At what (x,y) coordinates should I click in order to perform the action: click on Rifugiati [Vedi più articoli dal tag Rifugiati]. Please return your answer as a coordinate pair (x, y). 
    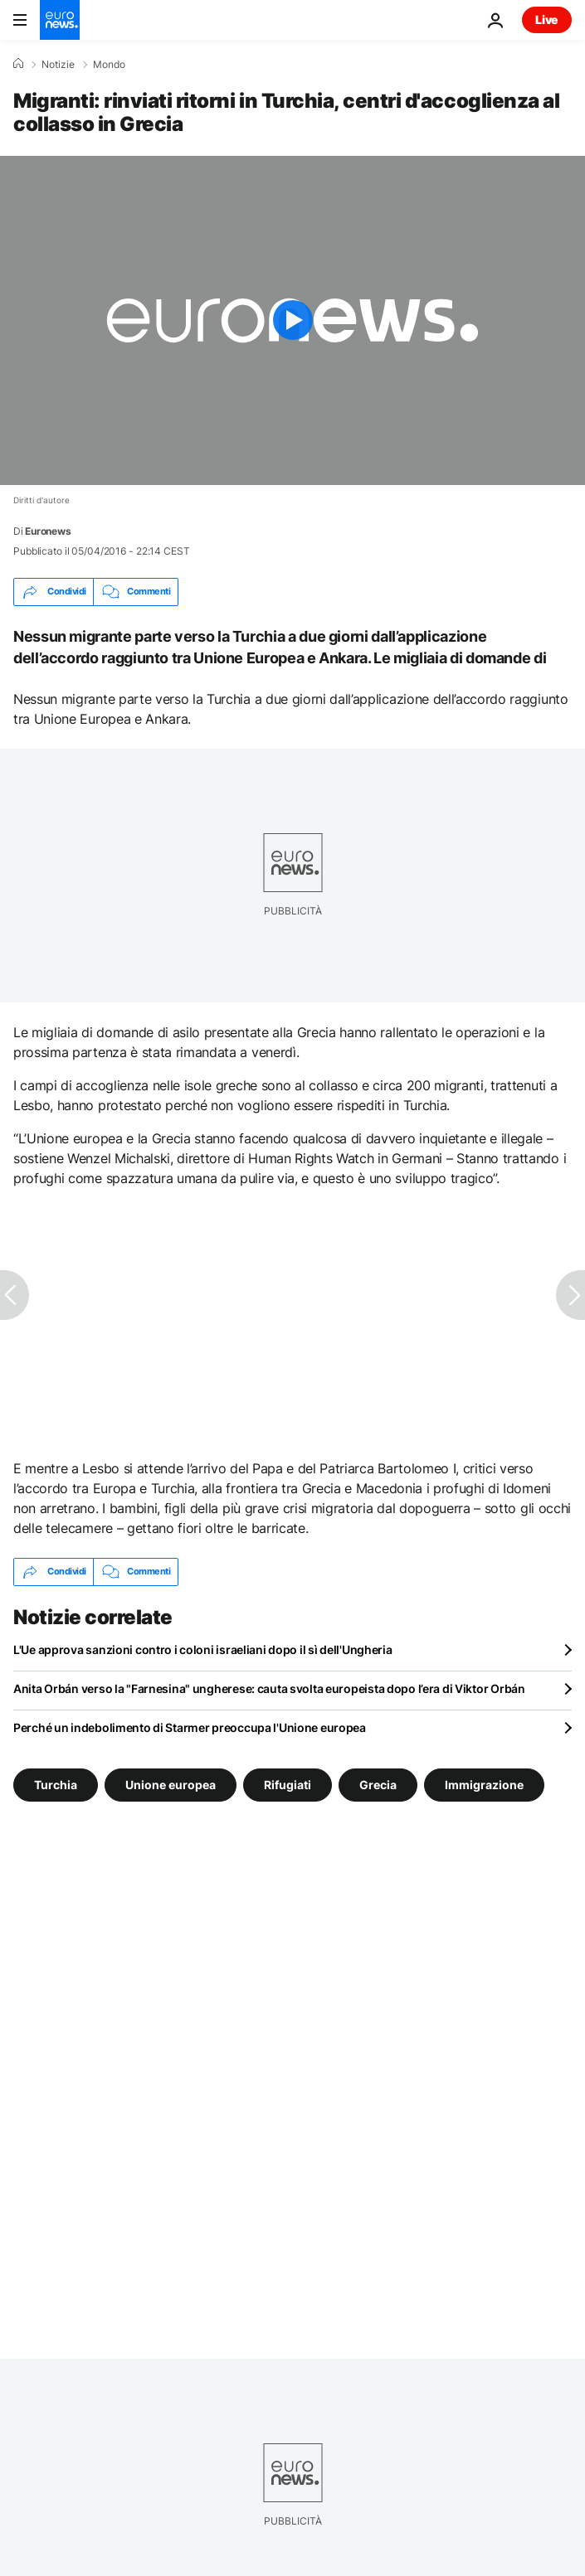
    Looking at the image, I should click on (287, 1784).